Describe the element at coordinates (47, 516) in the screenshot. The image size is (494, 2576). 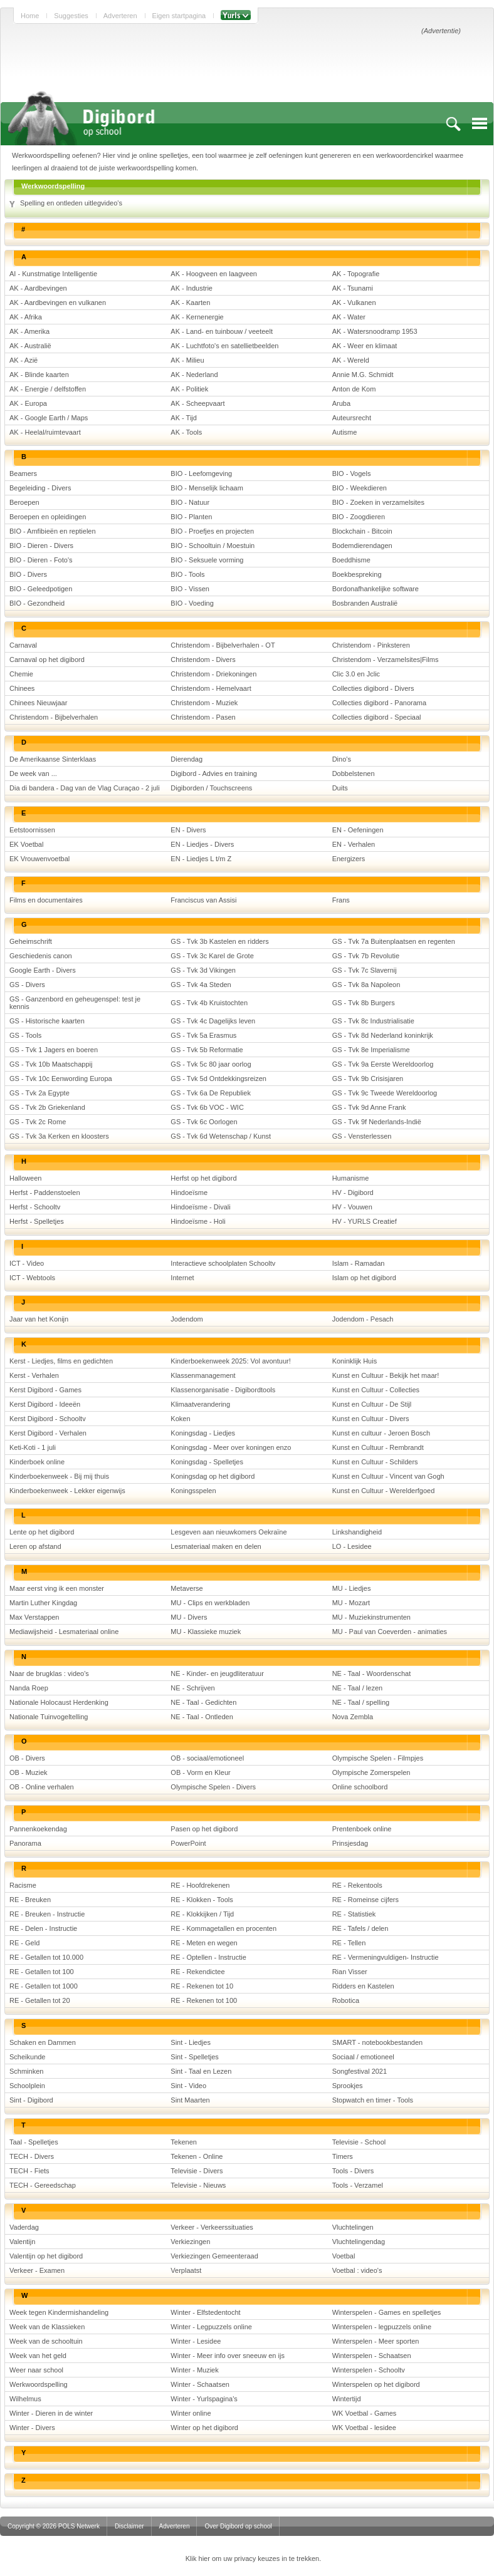
I see `Beroepen en opleidingen` at that location.